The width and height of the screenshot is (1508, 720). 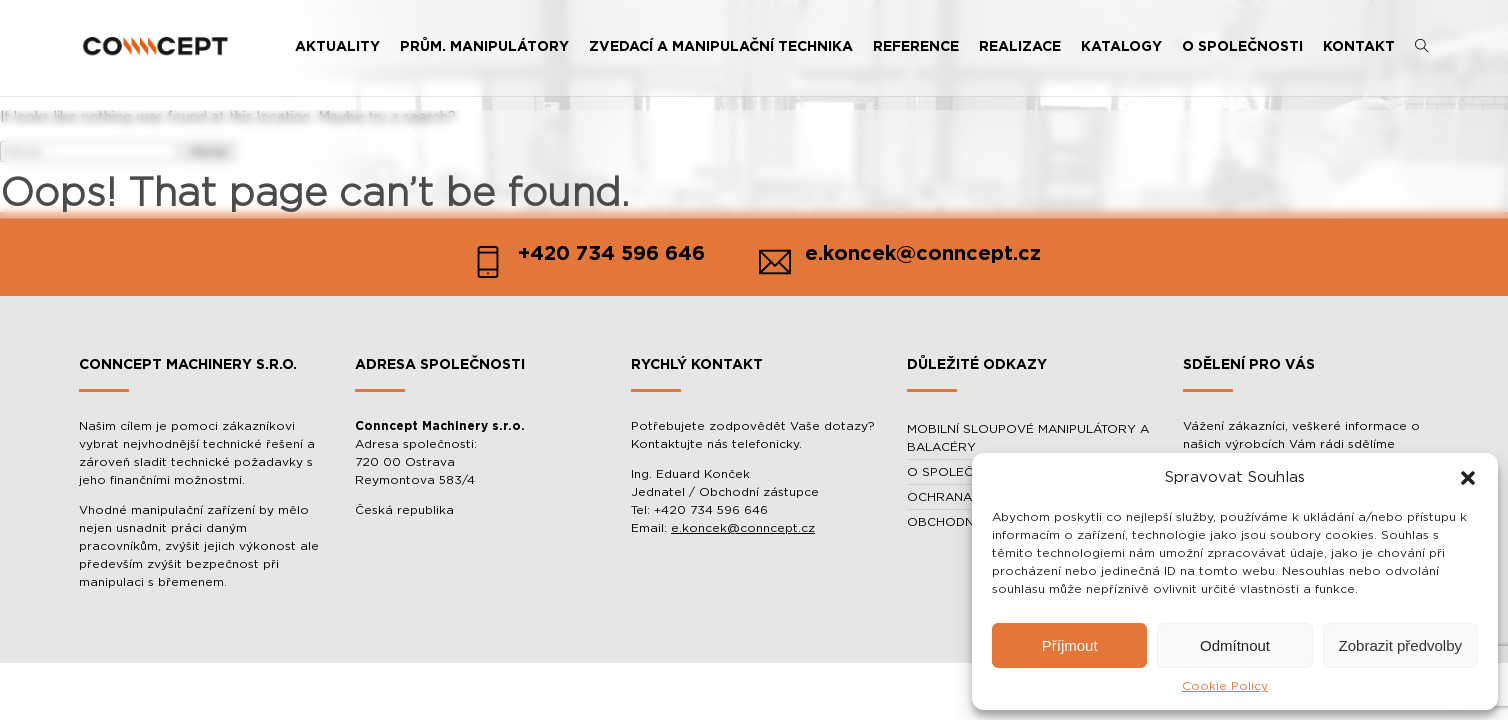 What do you see at coordinates (1225, 686) in the screenshot?
I see `Cookie Policy` at bounding box center [1225, 686].